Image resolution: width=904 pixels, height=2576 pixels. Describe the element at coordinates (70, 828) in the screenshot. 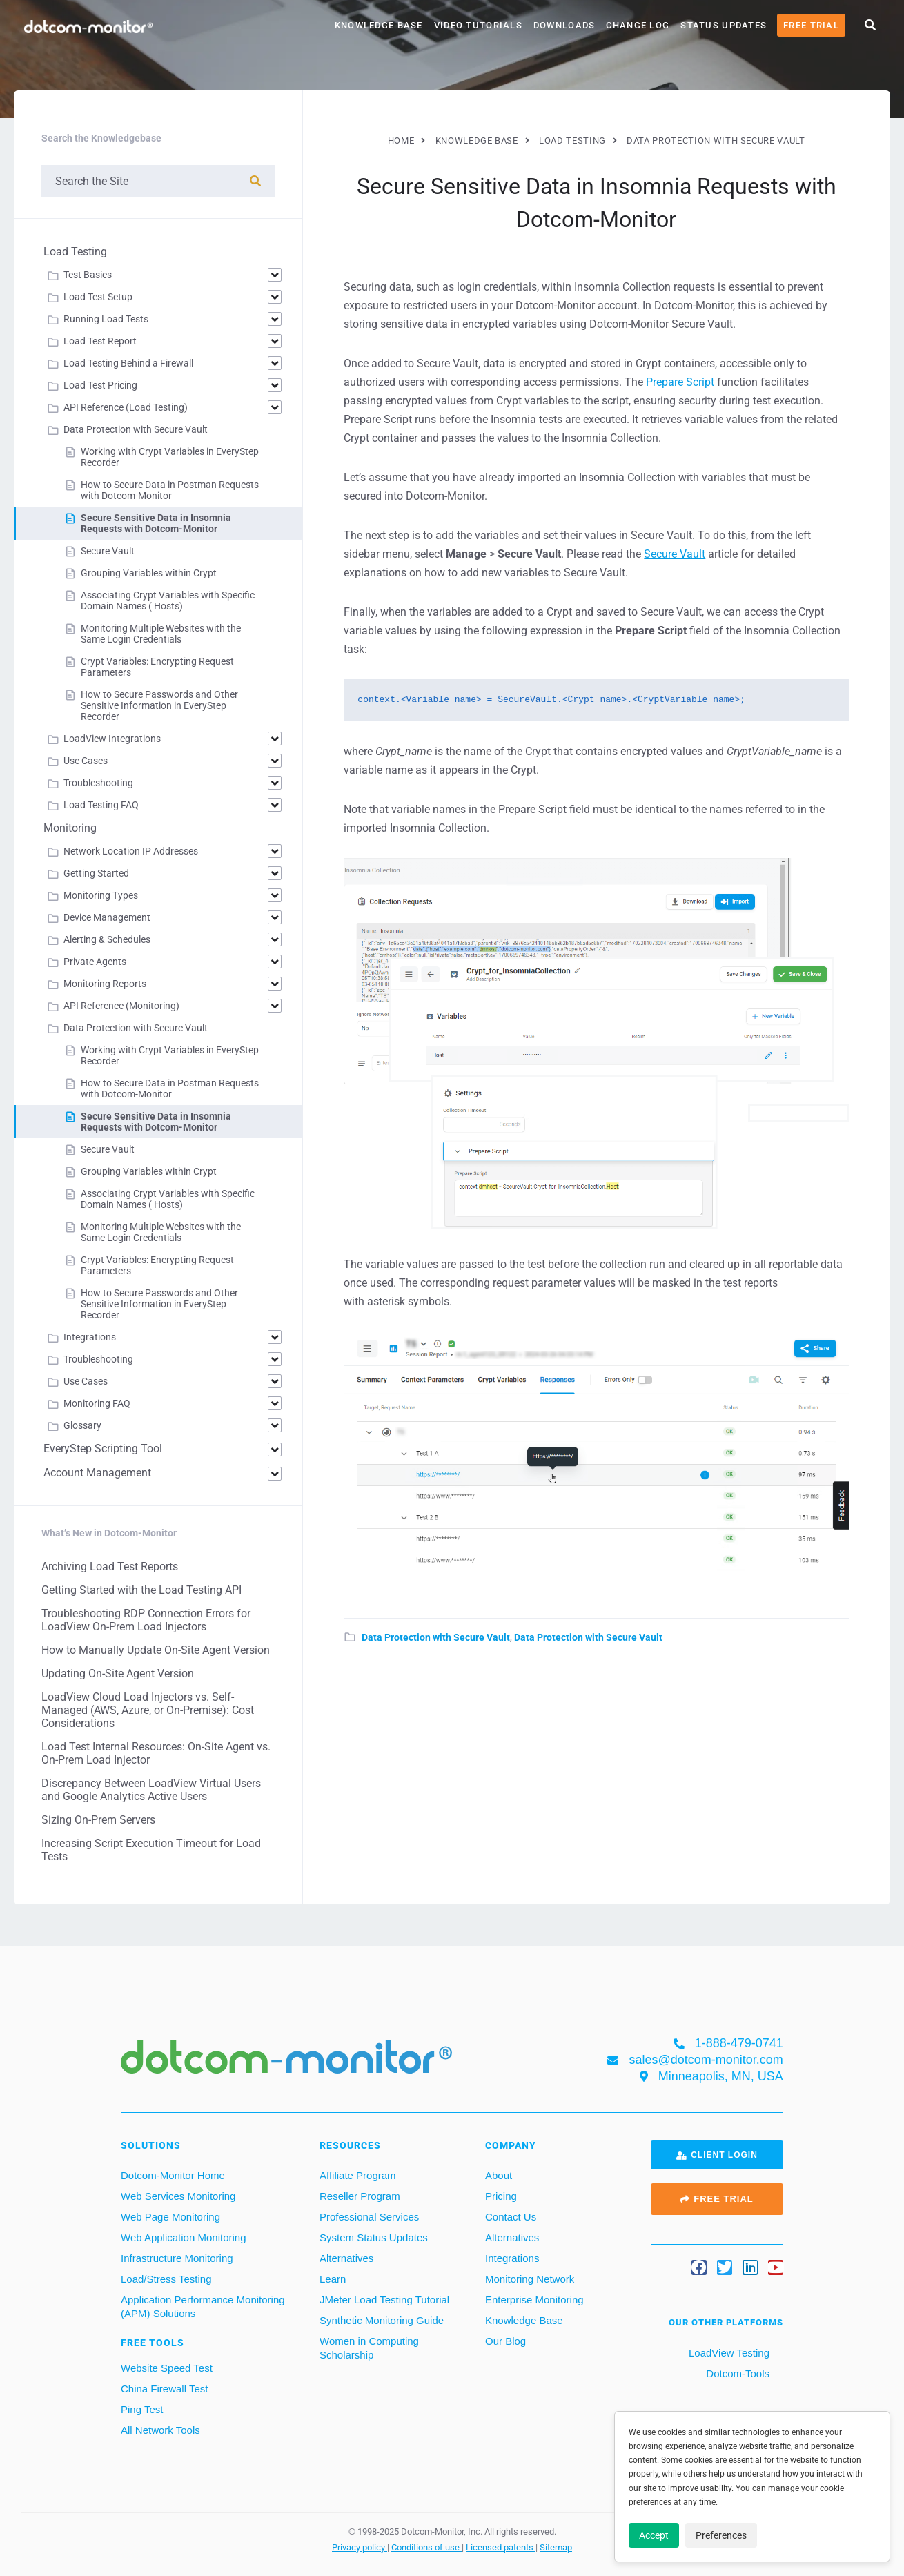

I see `Monitoring` at that location.